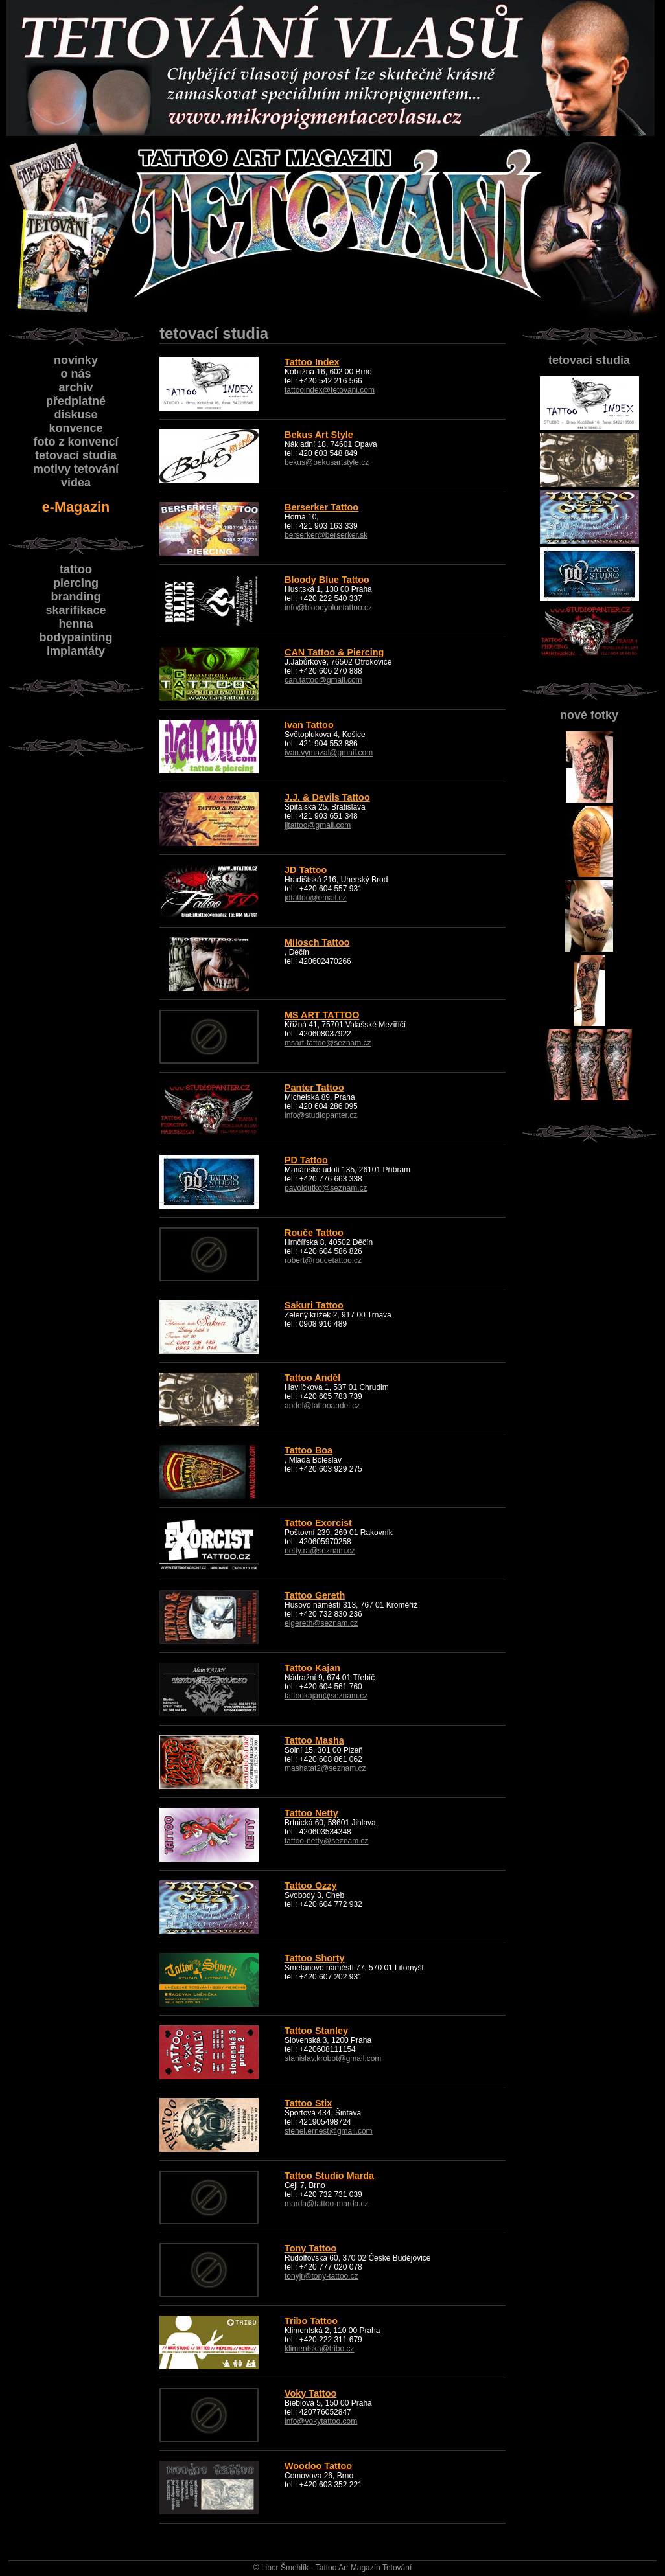 Image resolution: width=665 pixels, height=2576 pixels. Describe the element at coordinates (320, 2348) in the screenshot. I see `klimentska@tribo.cz` at that location.